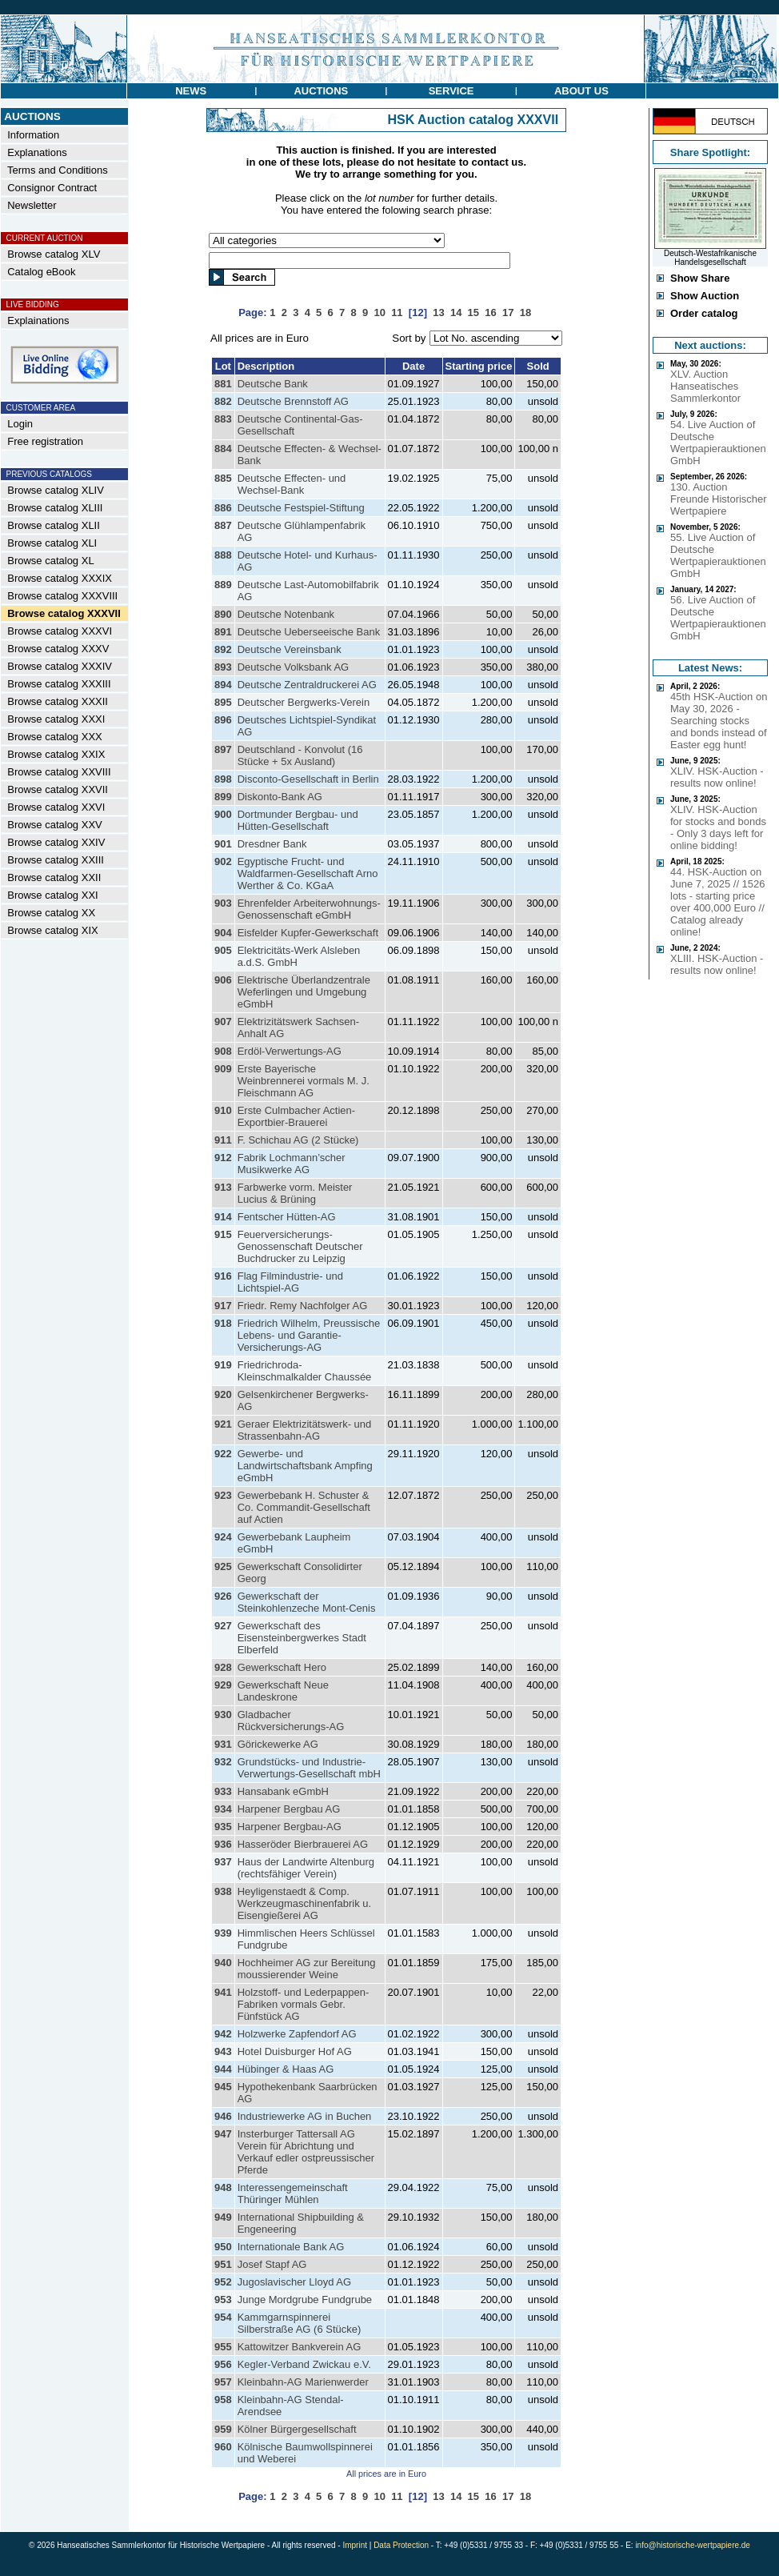 The height and width of the screenshot is (2576, 779). What do you see at coordinates (282, 1667) in the screenshot?
I see `Gewerkschaft Hero` at bounding box center [282, 1667].